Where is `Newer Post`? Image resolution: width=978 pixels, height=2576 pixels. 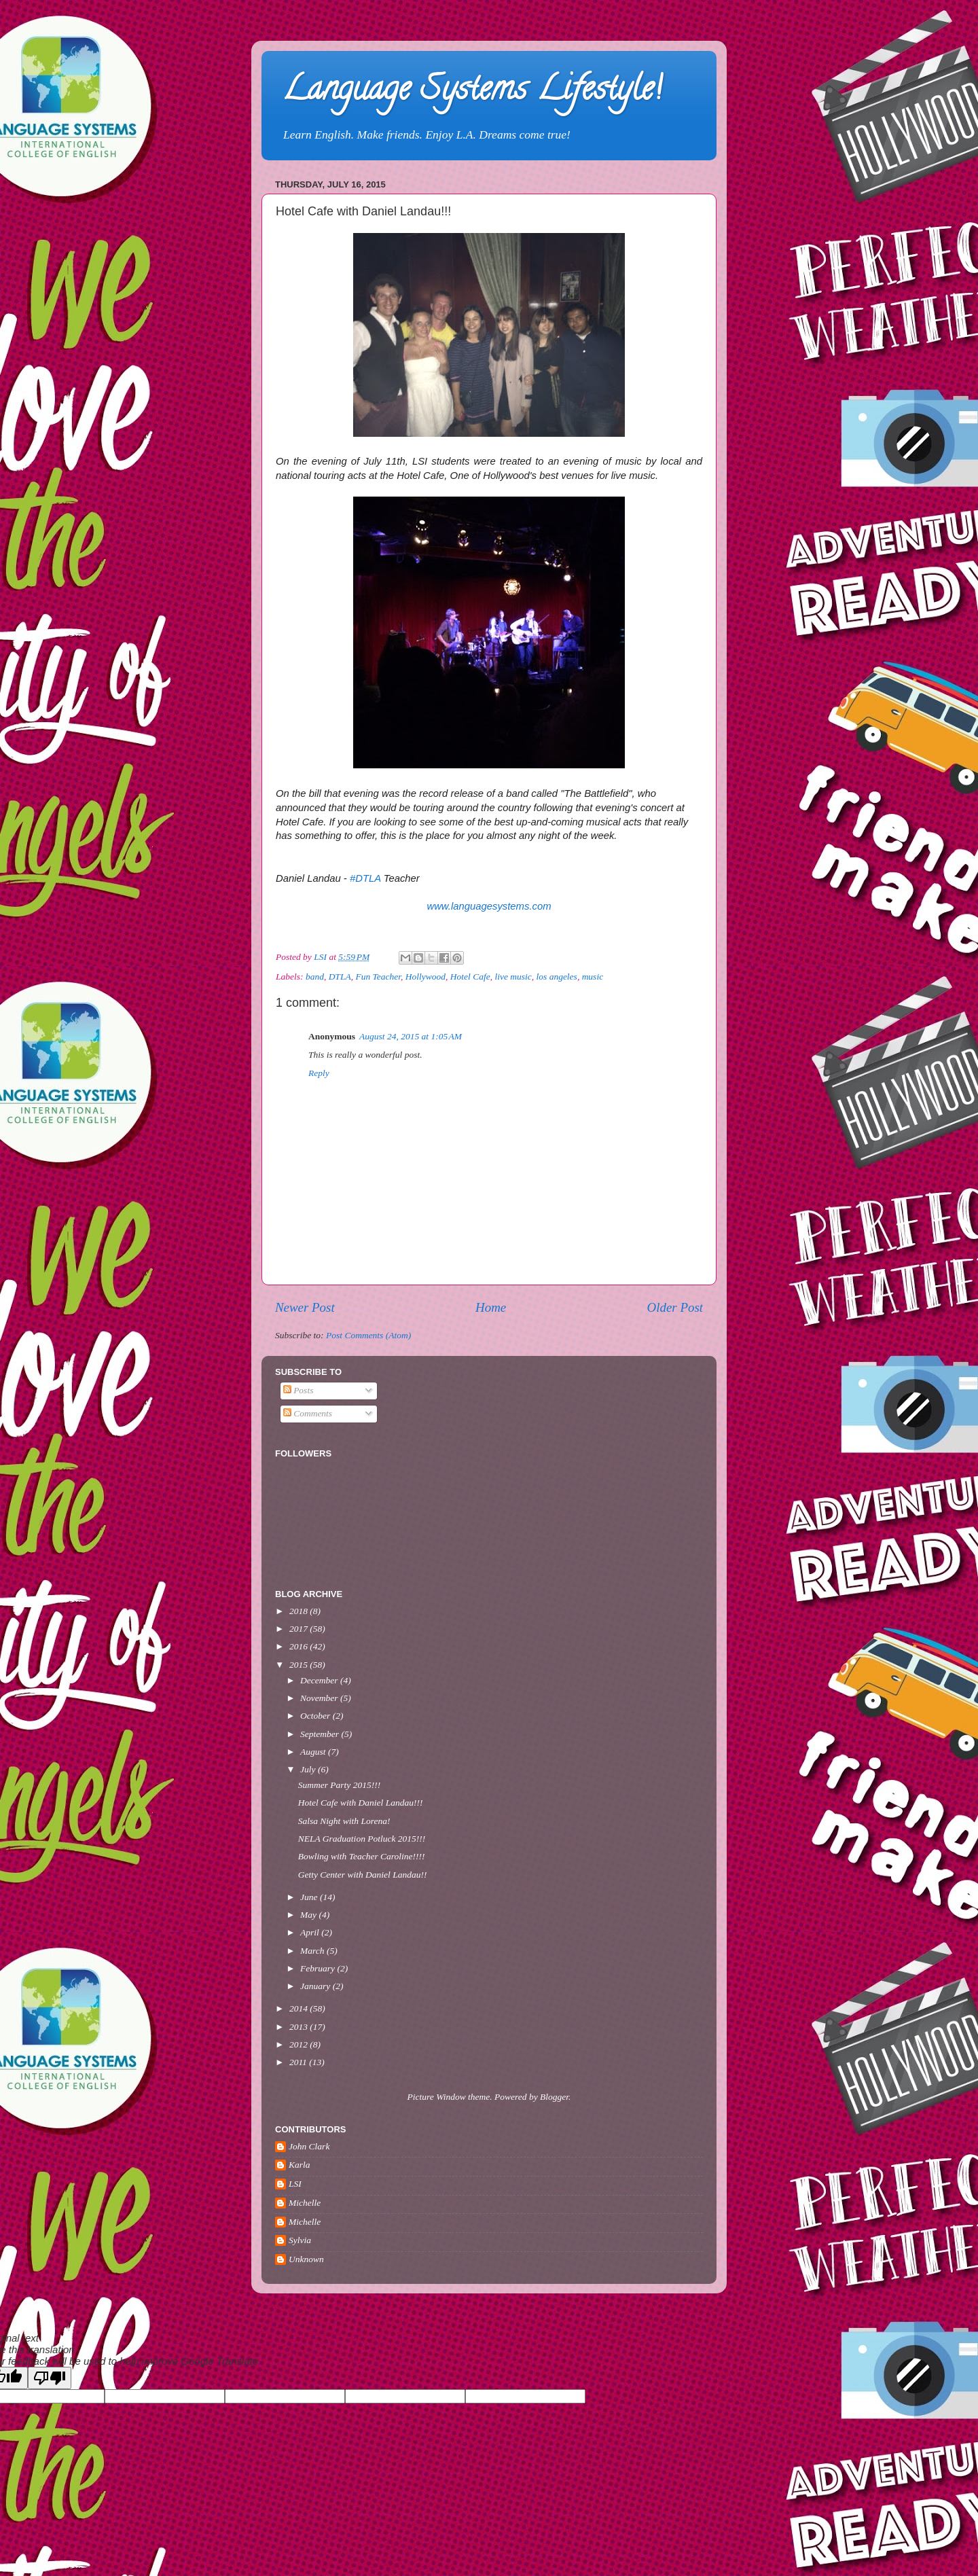 Newer Post is located at coordinates (305, 1307).